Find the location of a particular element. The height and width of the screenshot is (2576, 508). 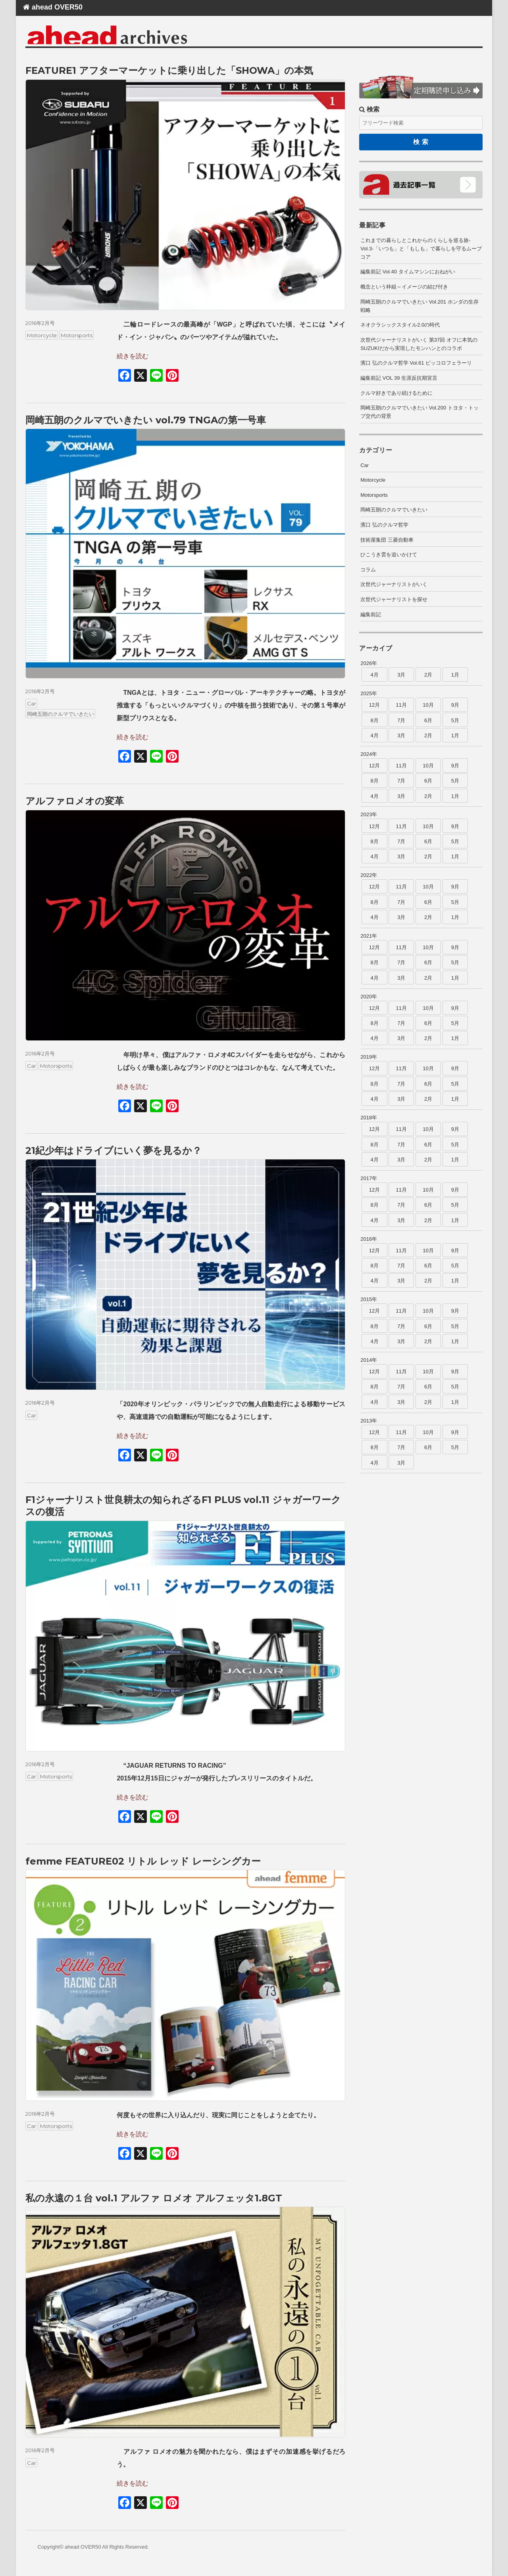

femme FEATURE02 リトル レッド レーシングカー is located at coordinates (143, 1861).